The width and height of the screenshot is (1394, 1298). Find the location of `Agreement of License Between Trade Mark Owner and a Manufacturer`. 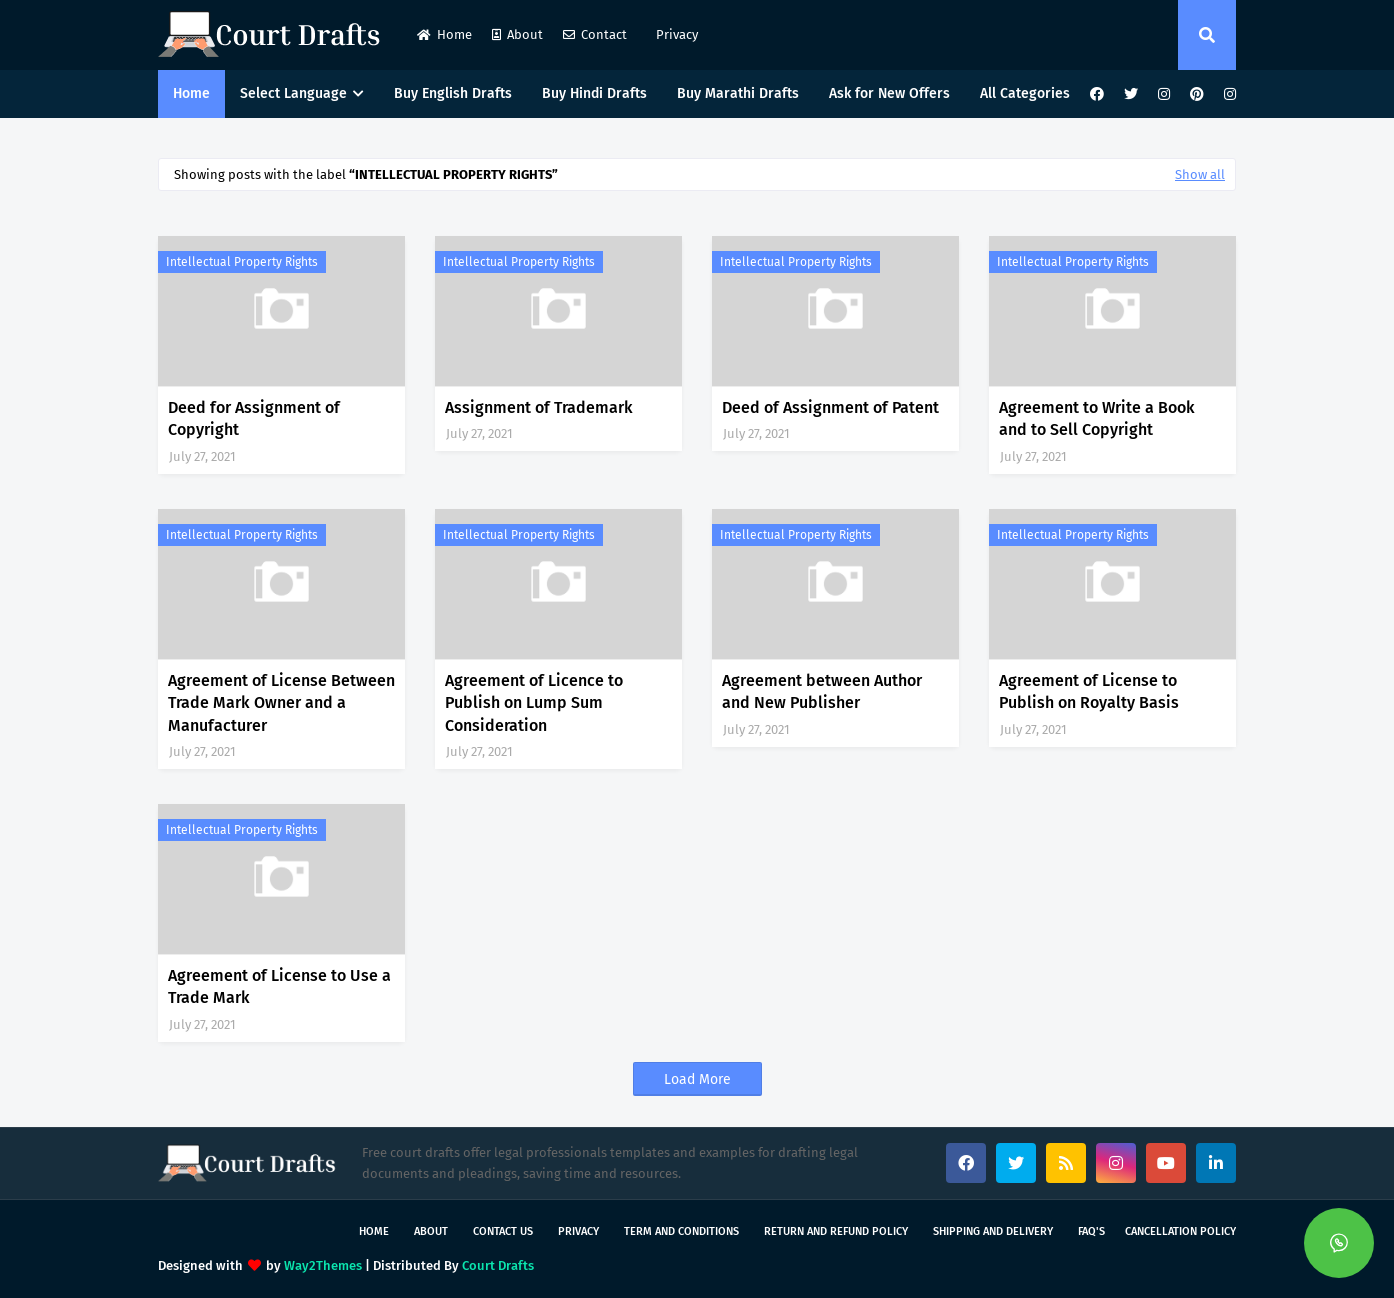

Agreement of License Between Trade Mark Owner and a Manufacturer is located at coordinates (281, 703).